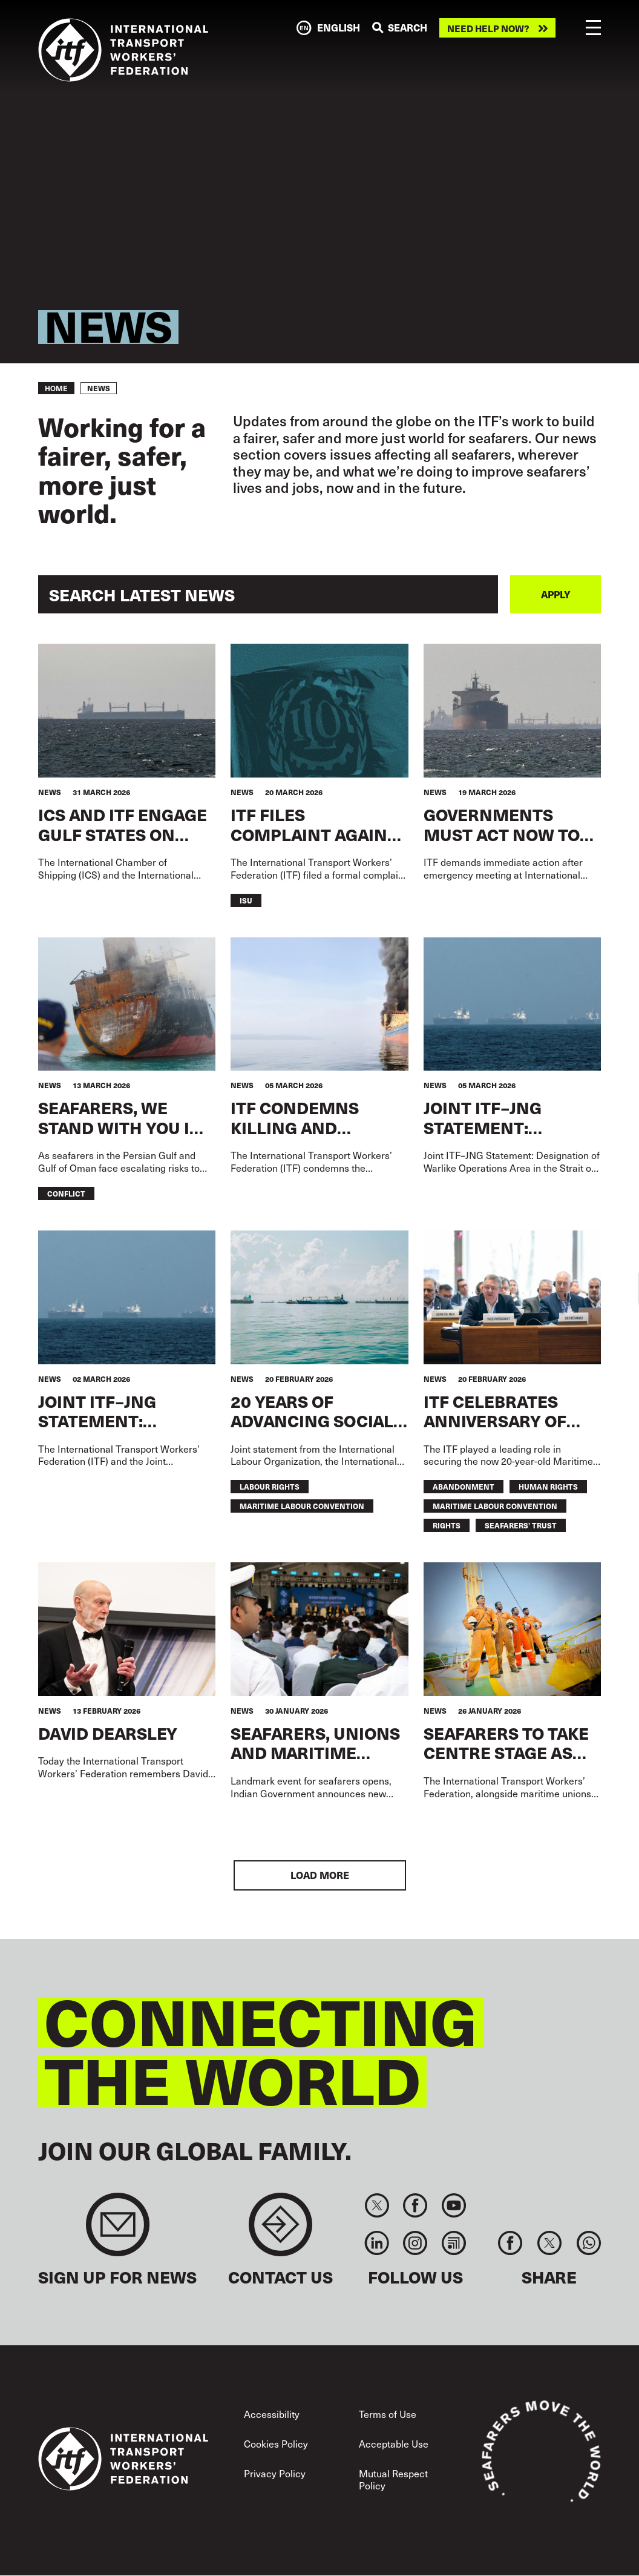  I want to click on Mutual Respect Policy, so click(393, 2479).